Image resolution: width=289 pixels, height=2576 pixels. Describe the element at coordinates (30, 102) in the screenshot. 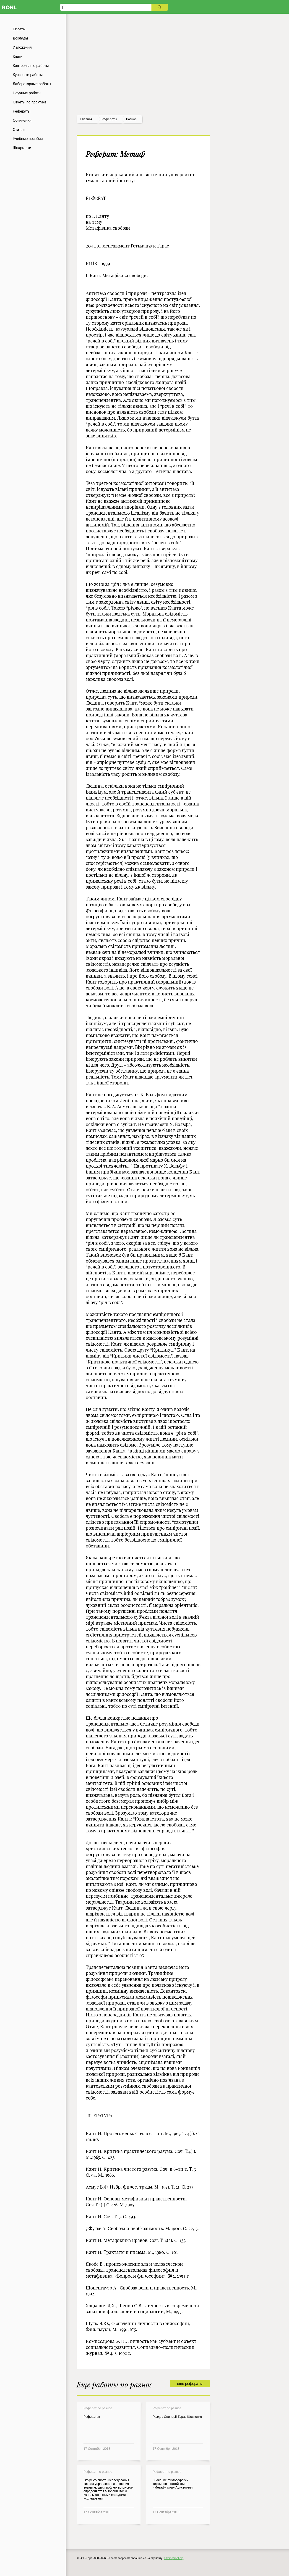

I see `Отчеты по практике` at that location.